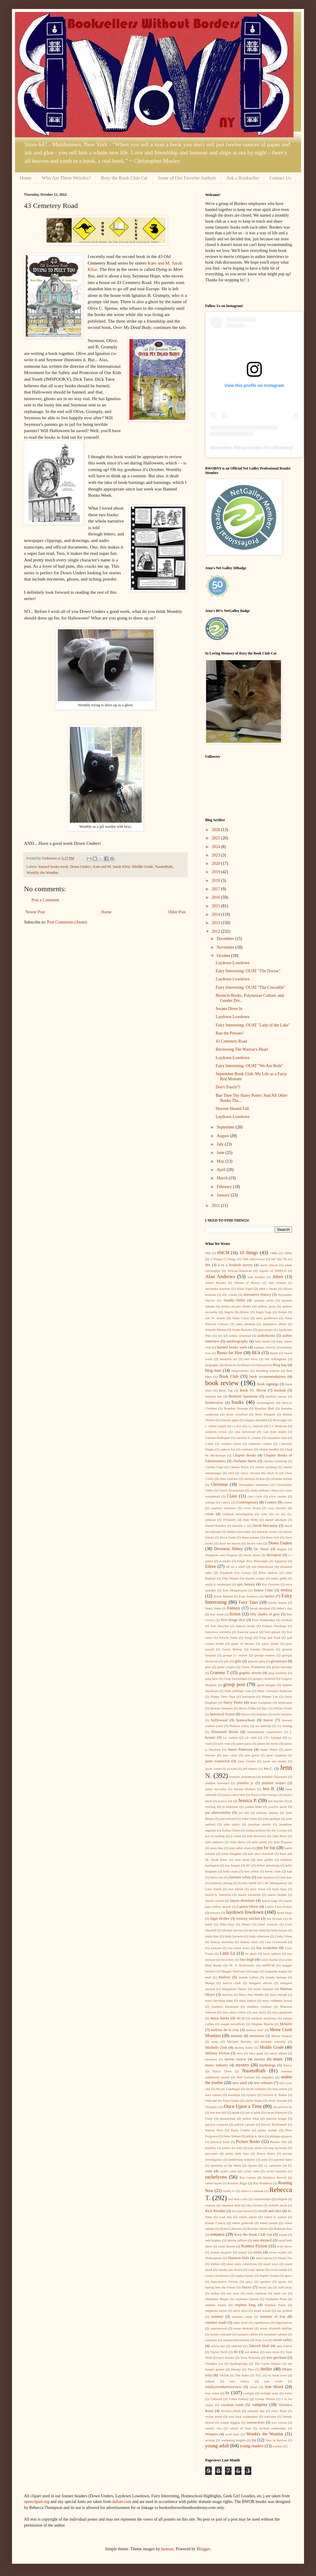  Describe the element at coordinates (215, 1318) in the screenshot. I see `ann m. martin` at that location.